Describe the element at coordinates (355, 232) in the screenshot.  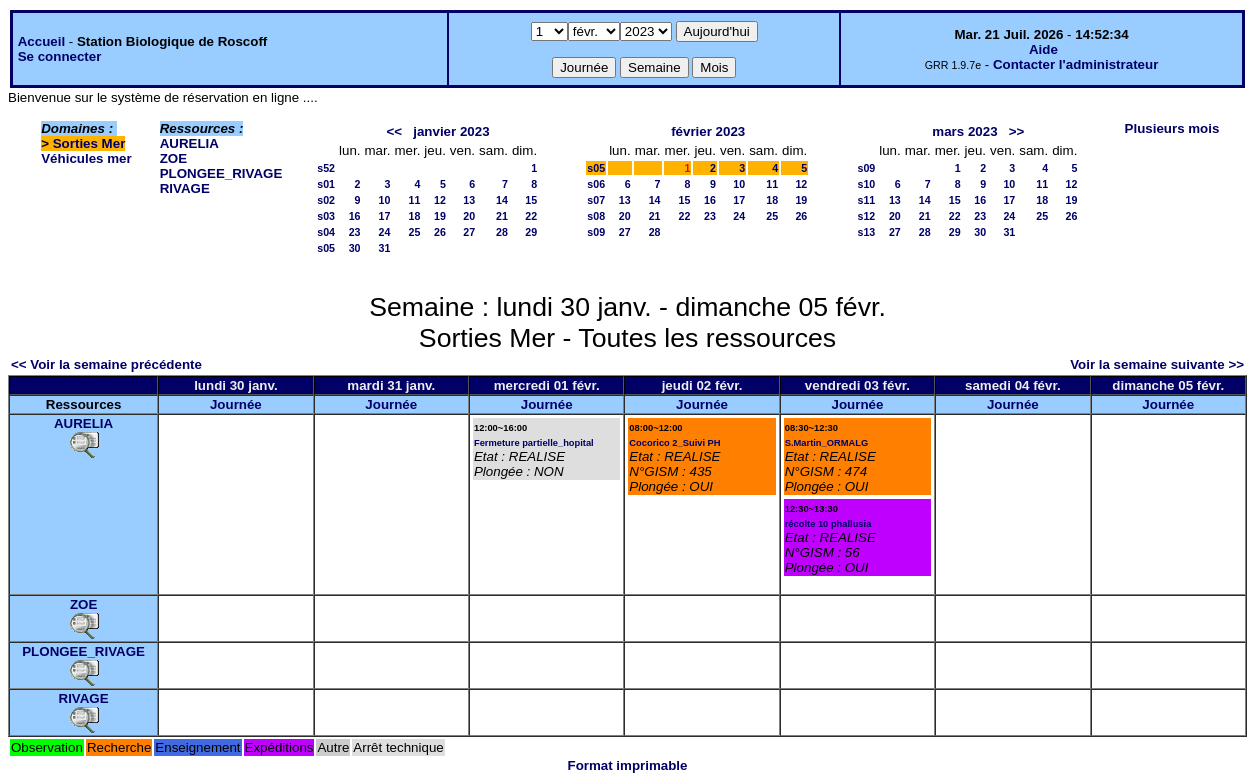
I see `23` at that location.